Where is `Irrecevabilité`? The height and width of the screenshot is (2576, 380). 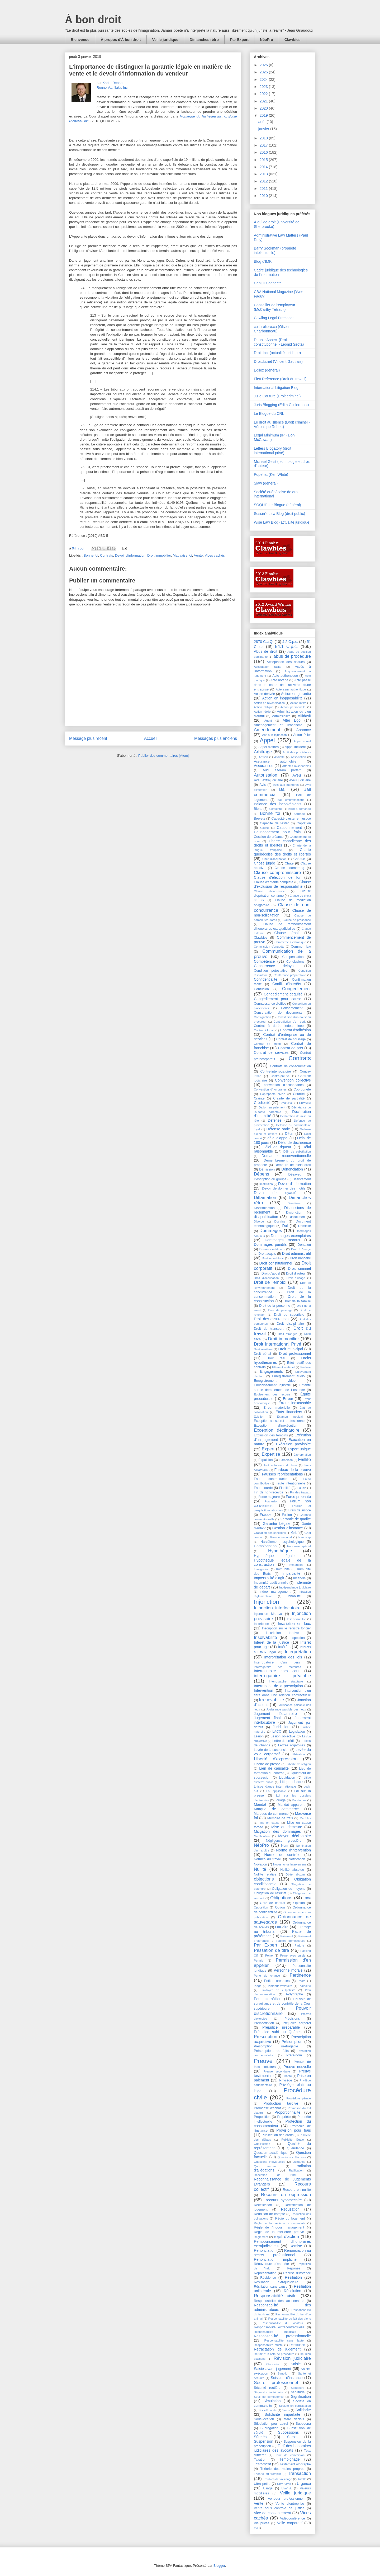 Irrecevabilité is located at coordinates (271, 1699).